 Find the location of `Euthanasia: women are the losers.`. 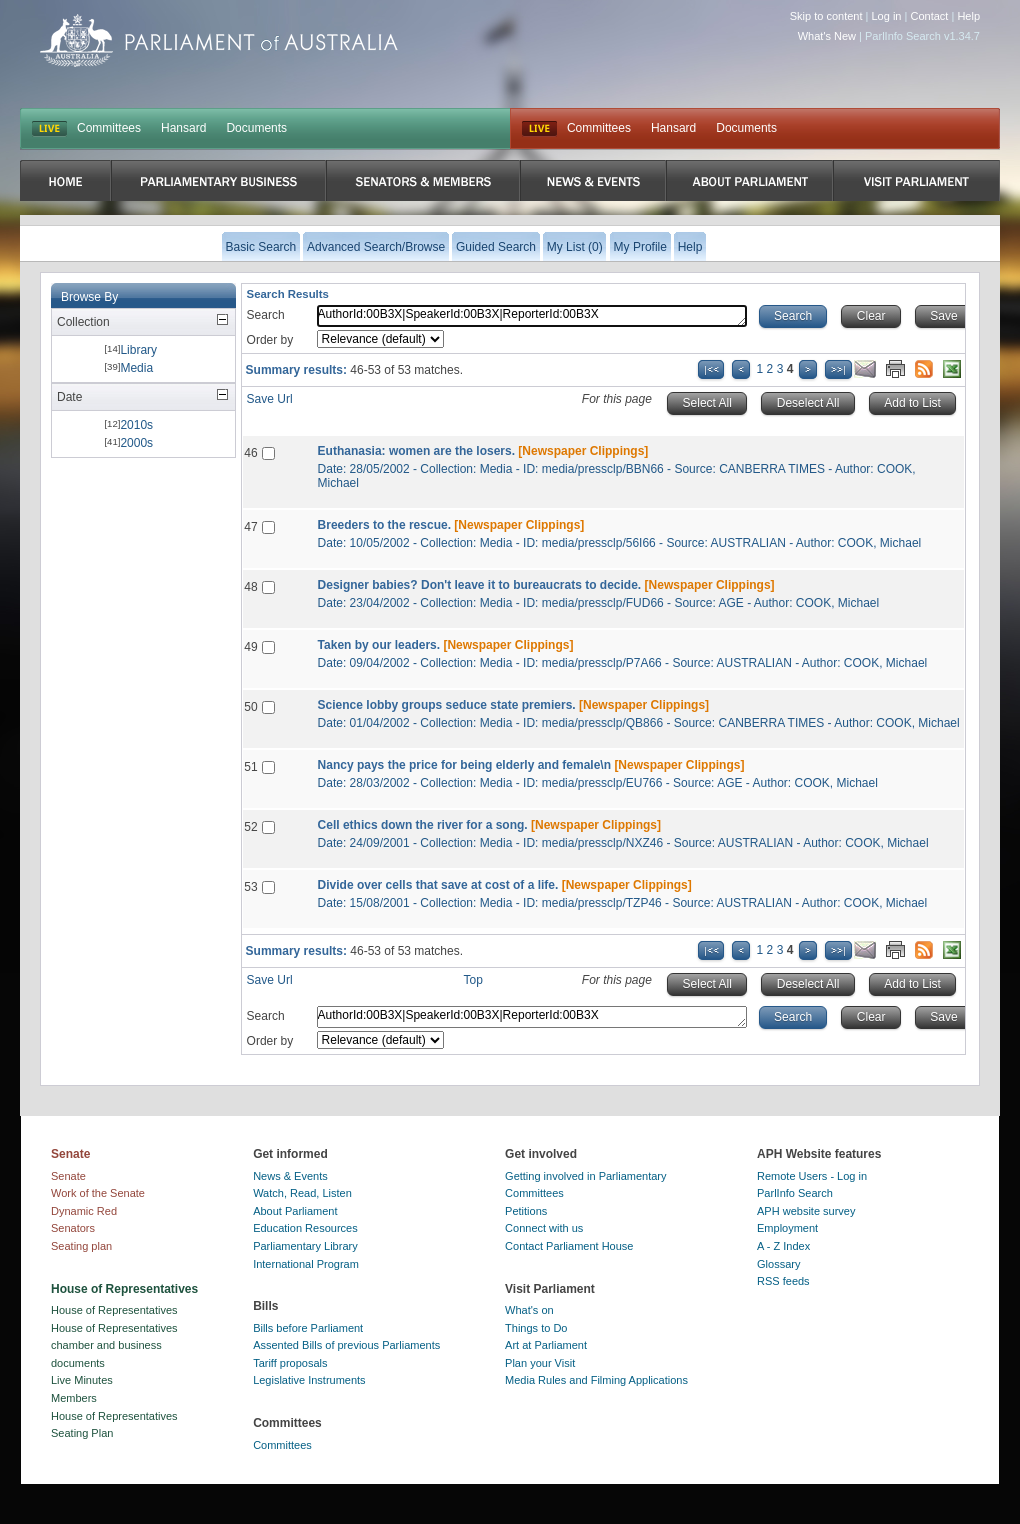

Euthanasia: women are the losers. is located at coordinates (416, 451).